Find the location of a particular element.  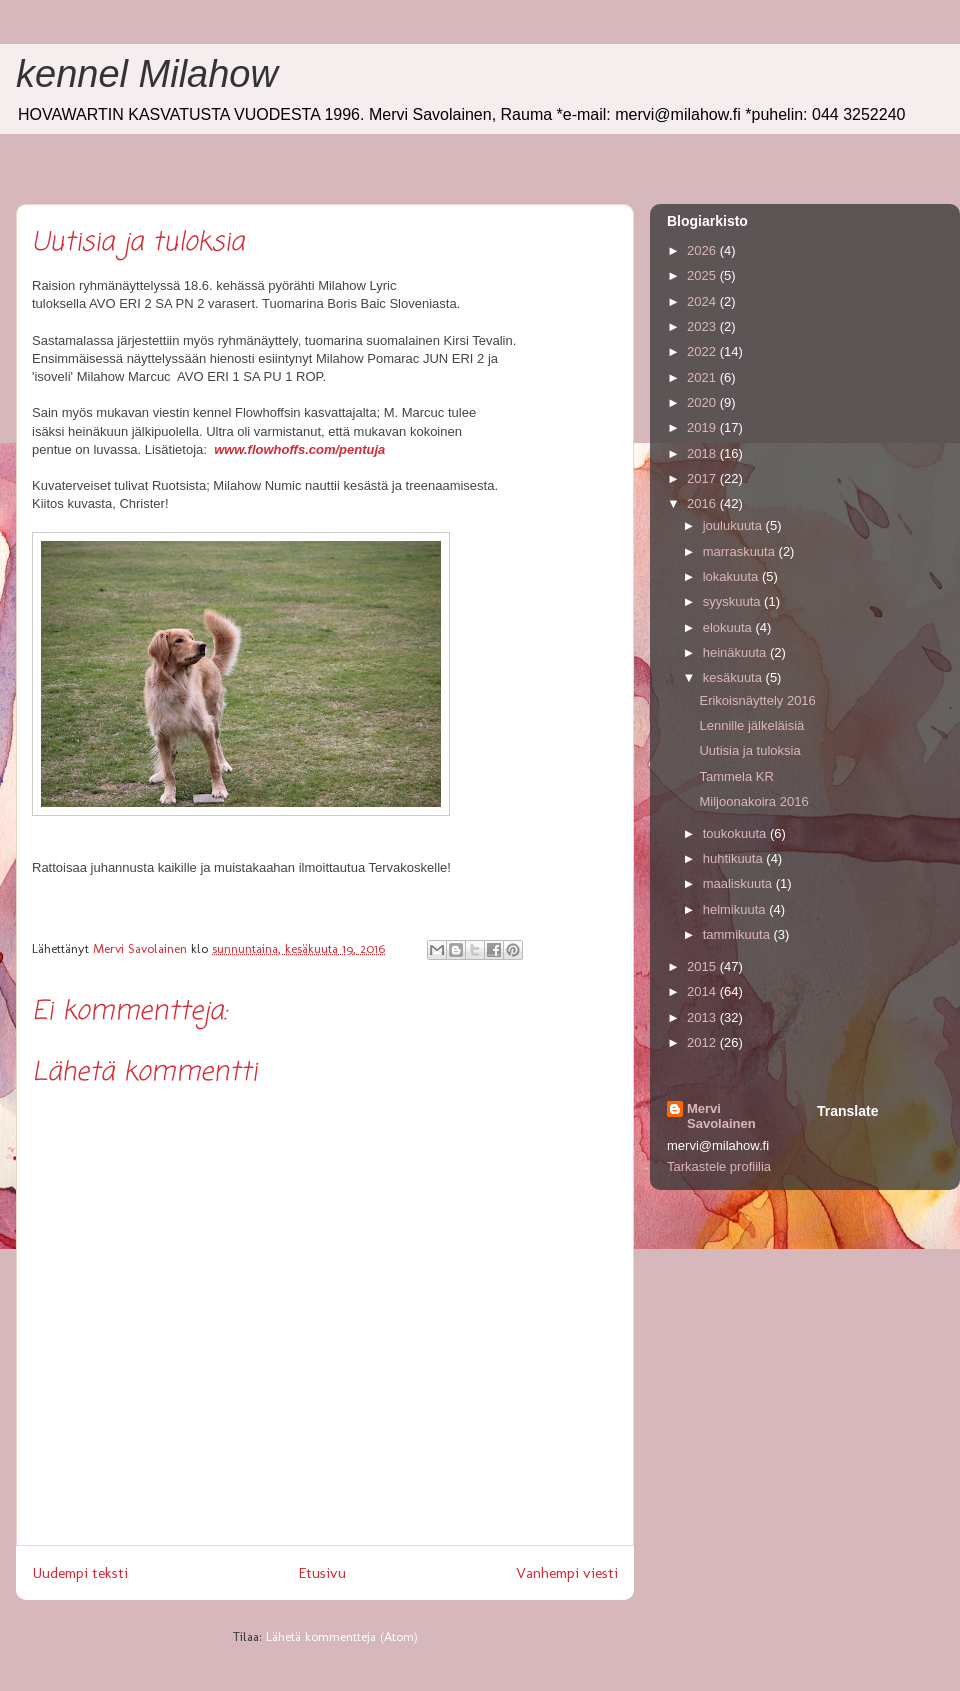

Lennille jälkeläisiä is located at coordinates (751, 725).